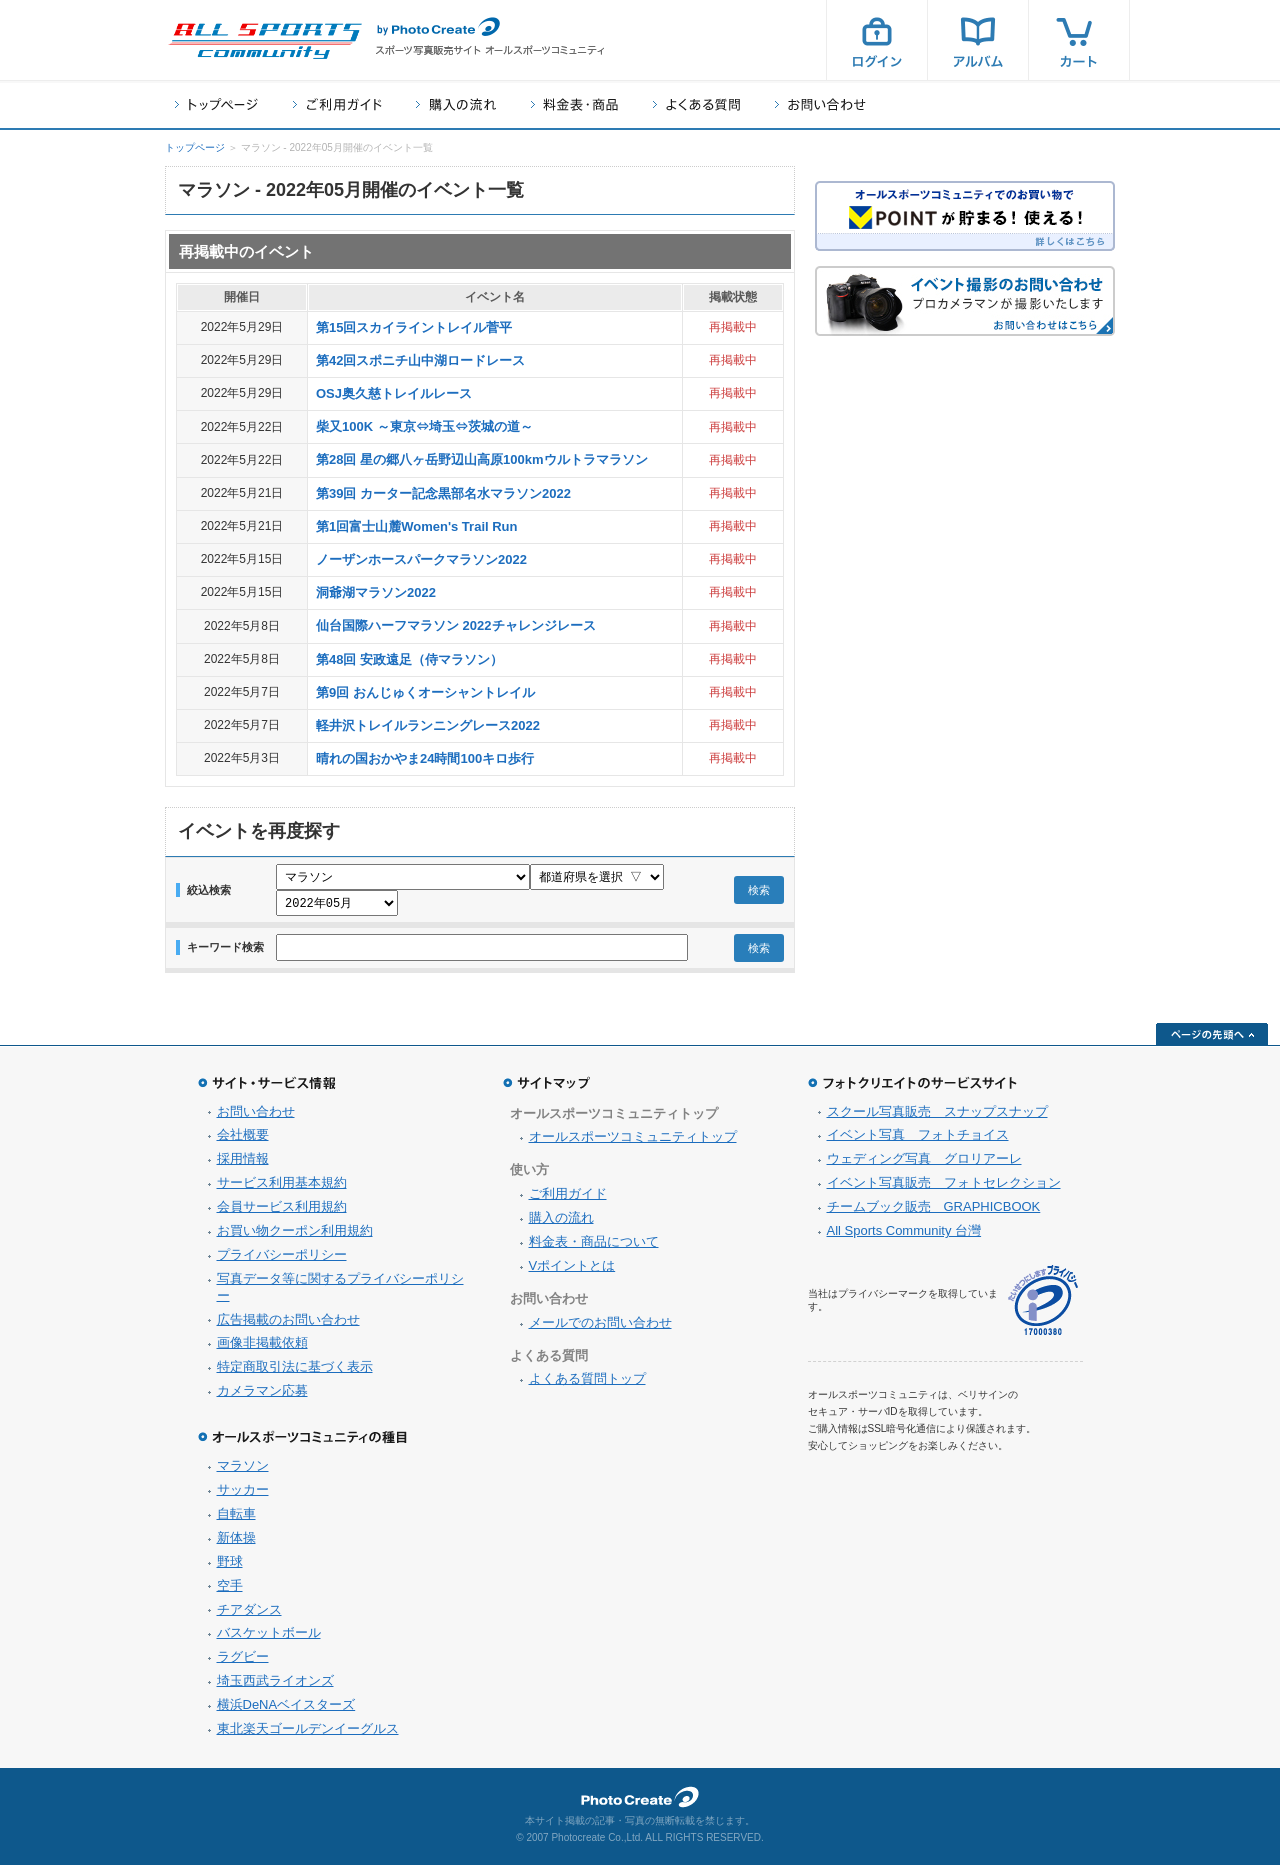 Image resolution: width=1280 pixels, height=1871 pixels. I want to click on イベント写真販売 フォトセレクション, so click(944, 1188).